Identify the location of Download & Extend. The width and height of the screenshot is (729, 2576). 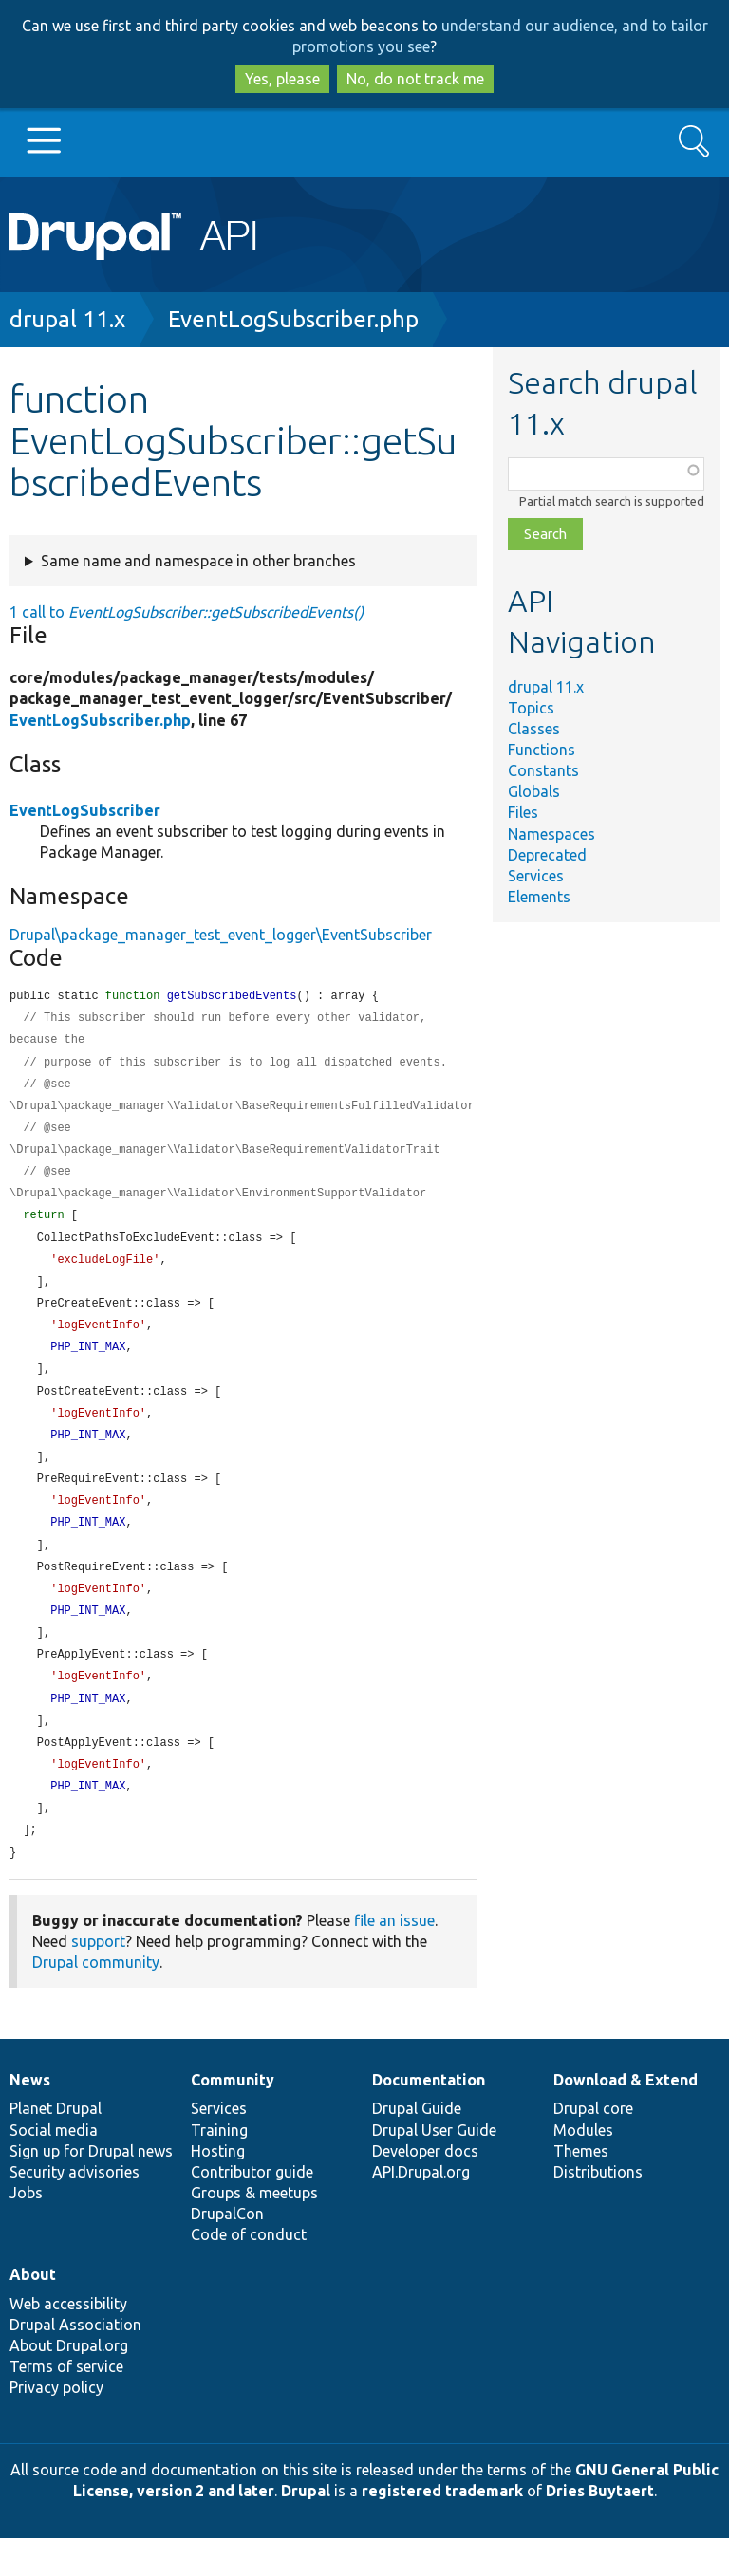
(625, 2117).